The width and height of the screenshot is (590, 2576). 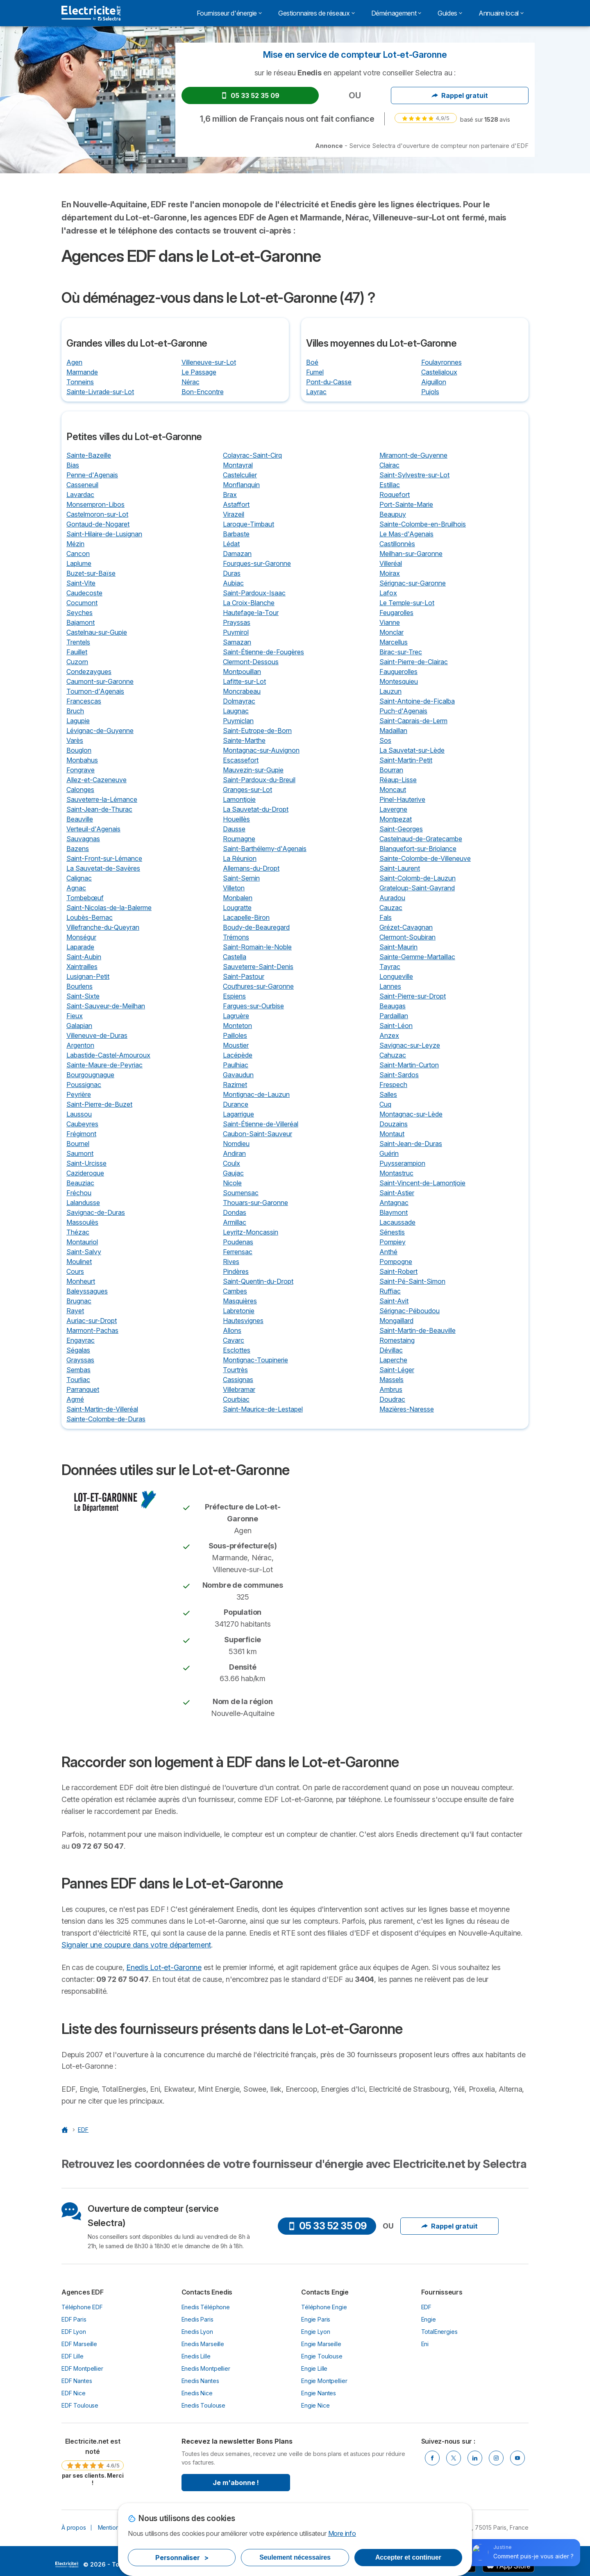 I want to click on Grézet-Cavagnan, so click(x=406, y=927).